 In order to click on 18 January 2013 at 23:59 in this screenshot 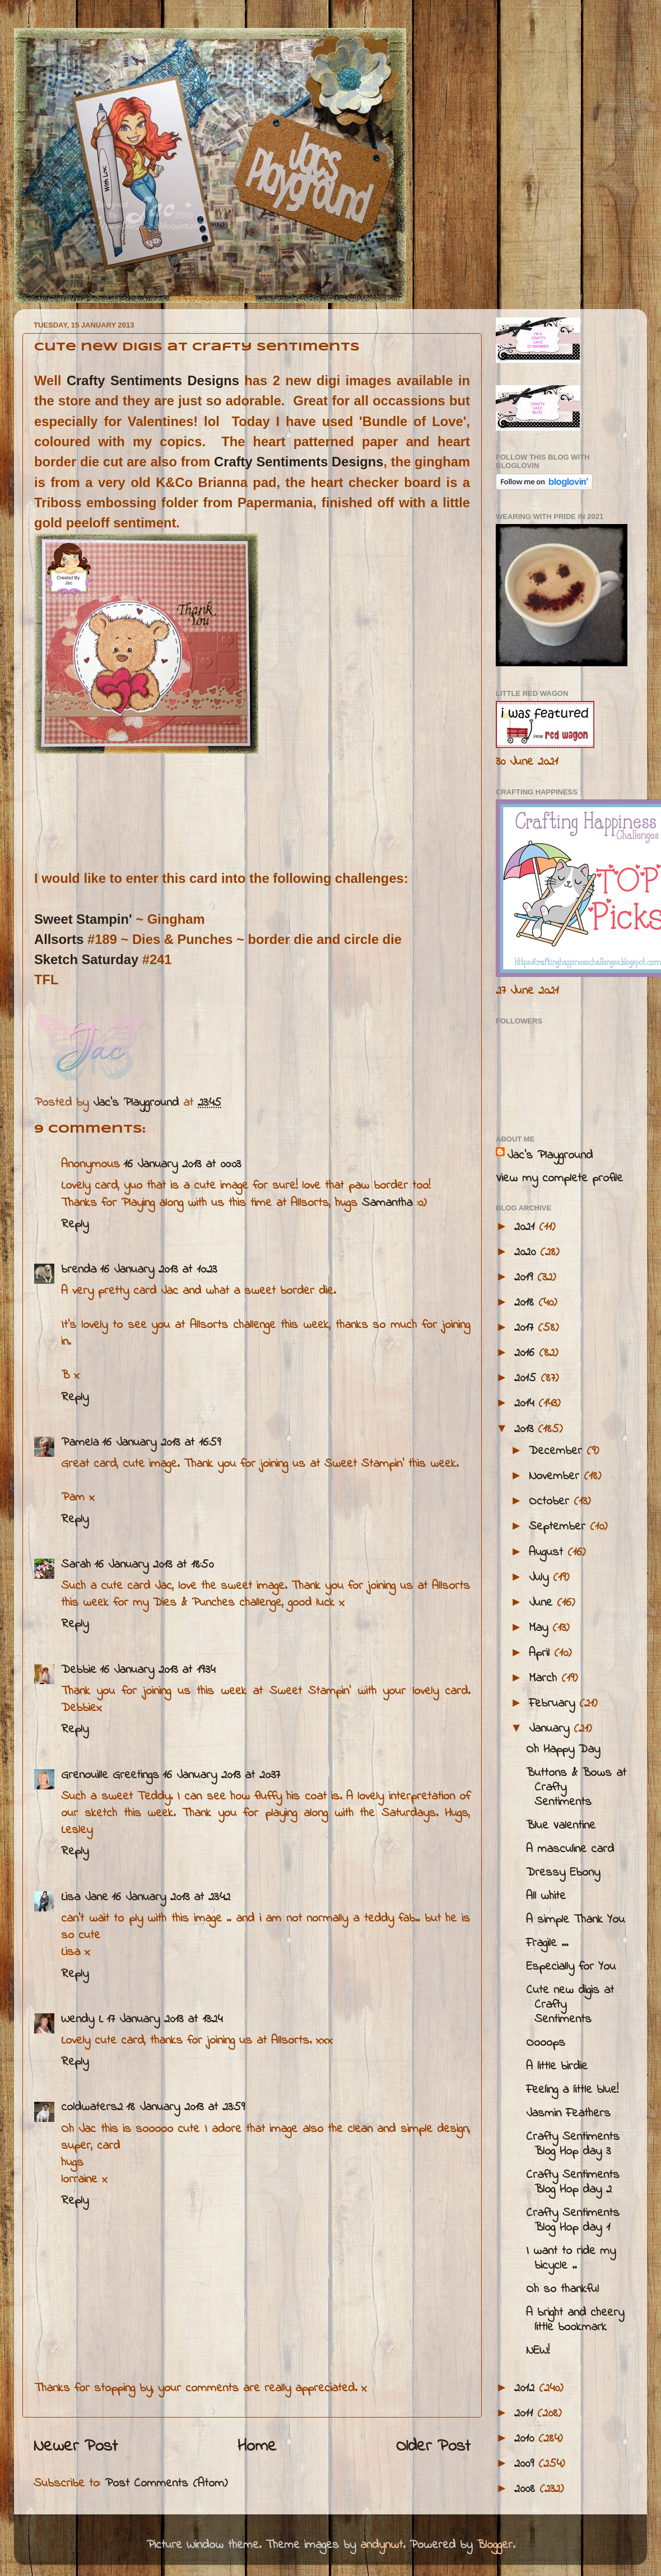, I will do `click(185, 2107)`.